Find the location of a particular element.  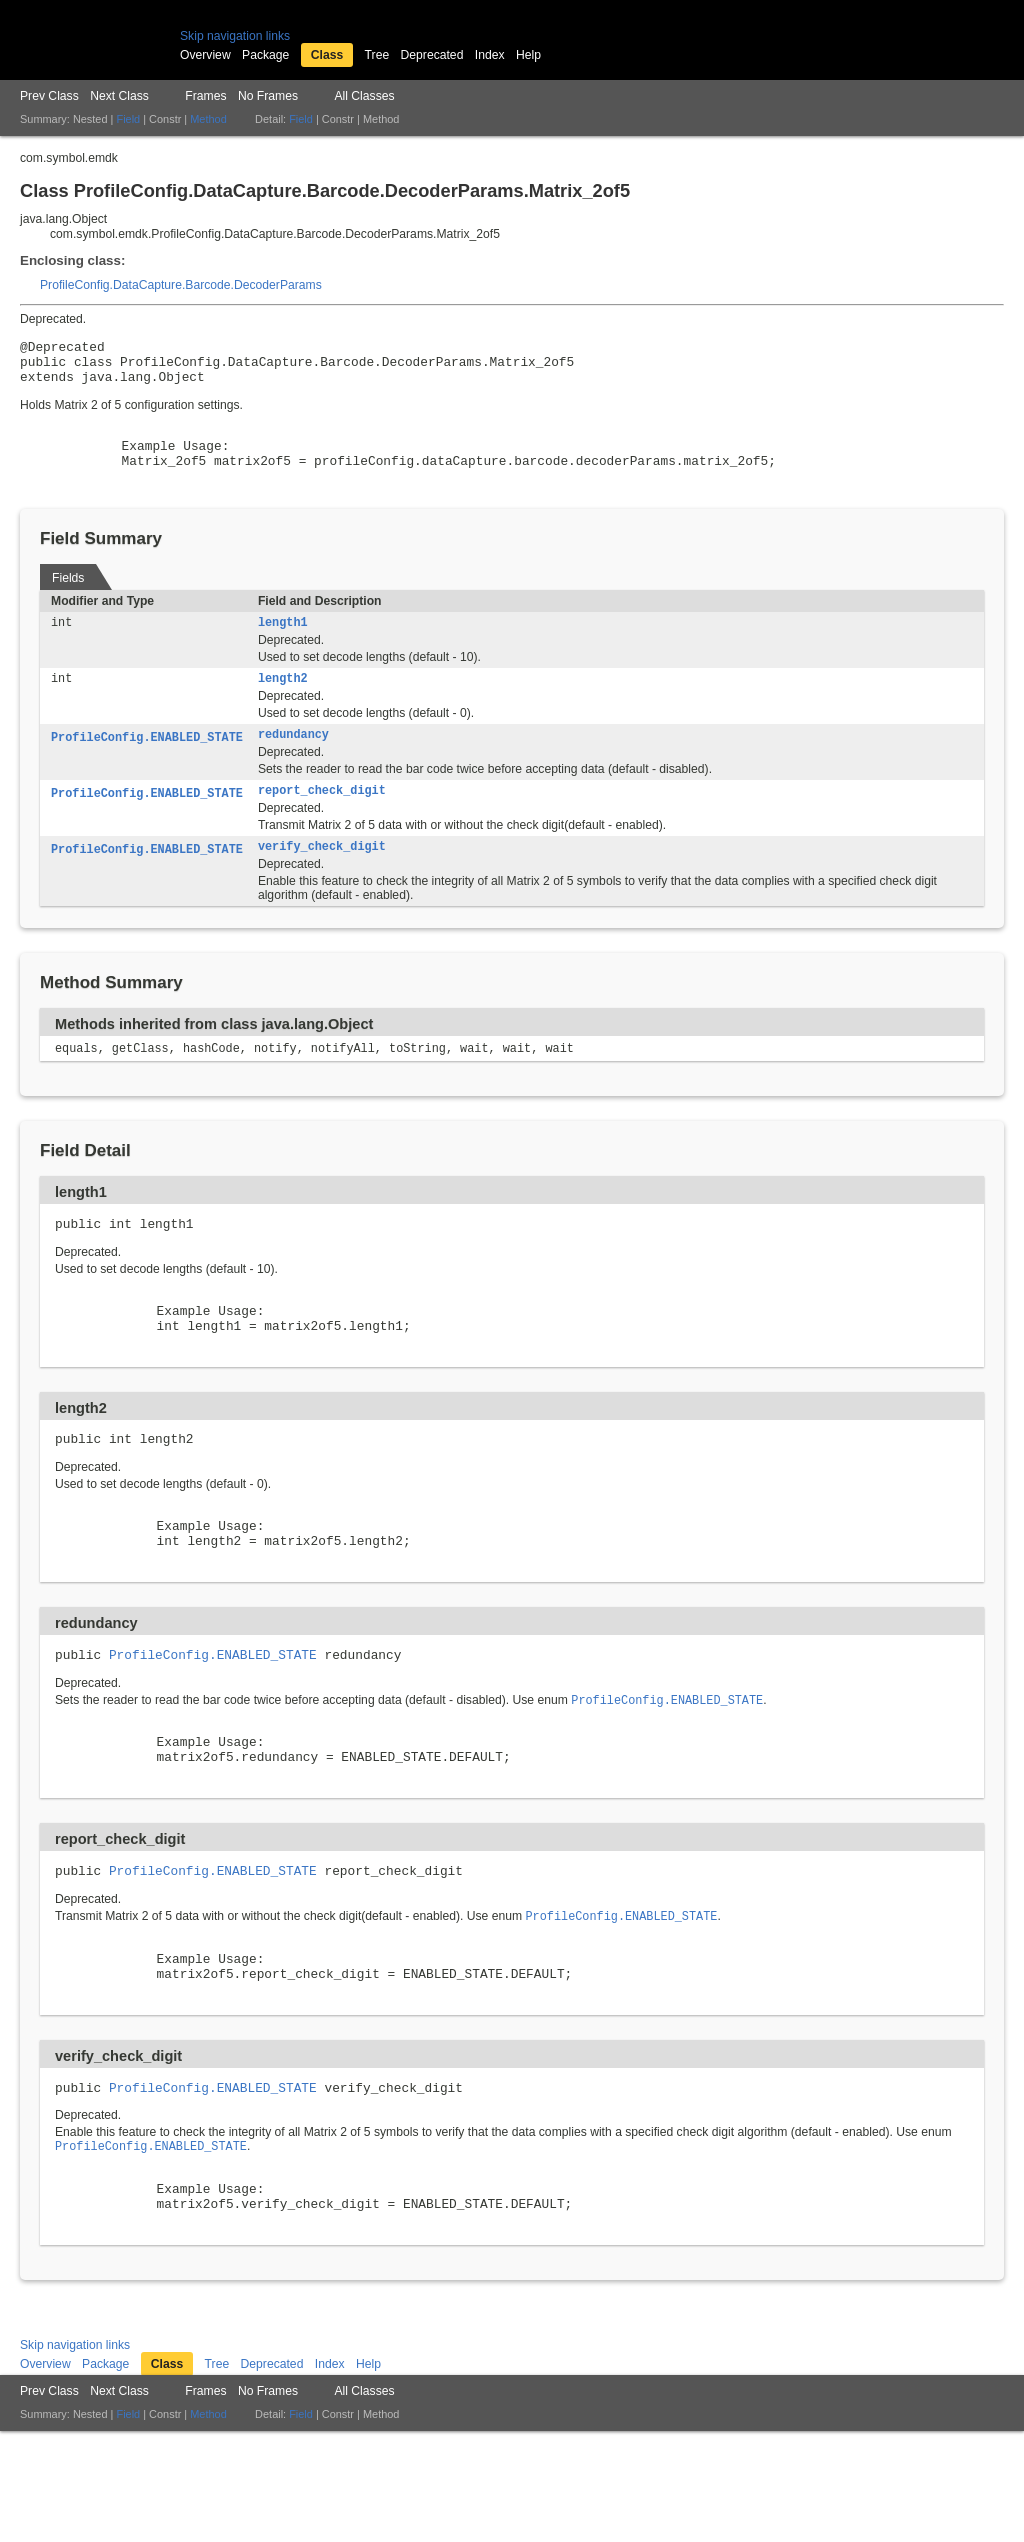

All Classes is located at coordinates (364, 96).